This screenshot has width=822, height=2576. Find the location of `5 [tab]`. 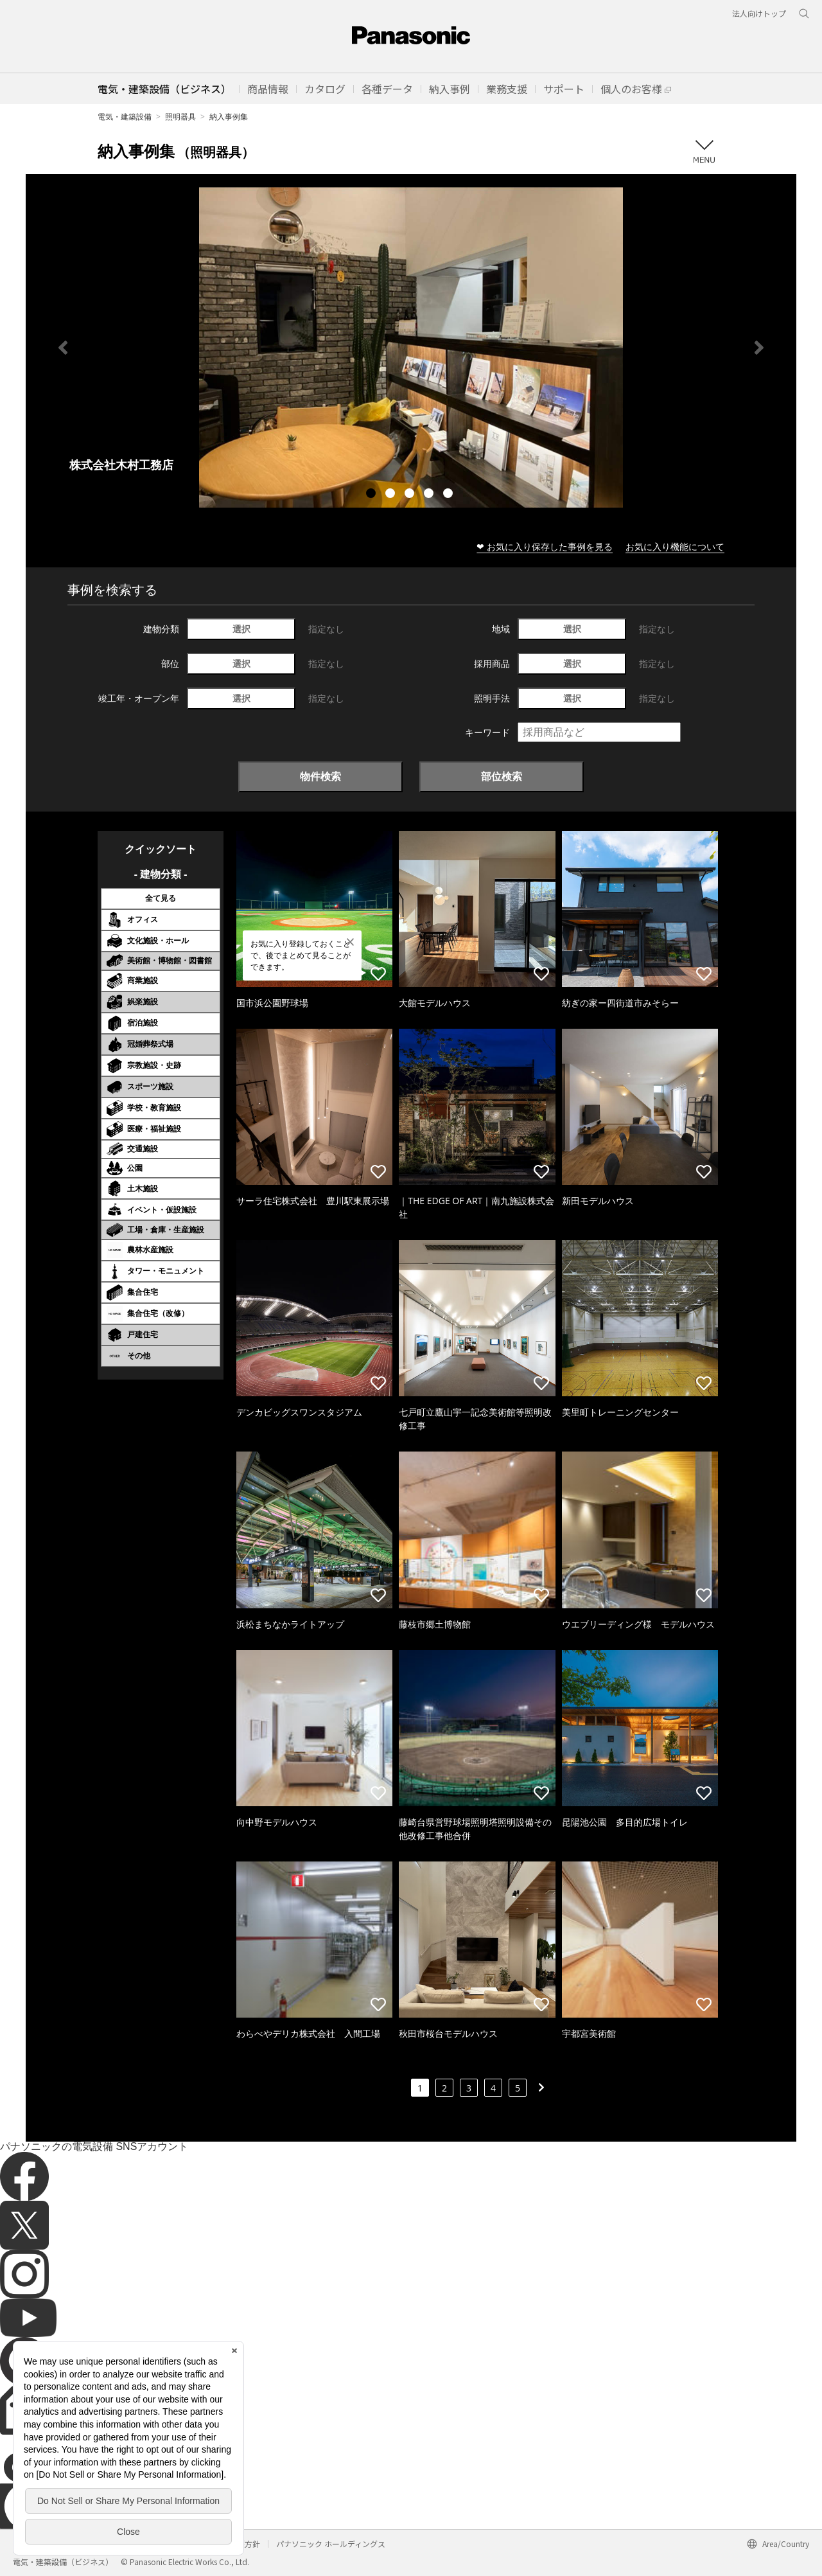

5 [tab] is located at coordinates (449, 494).